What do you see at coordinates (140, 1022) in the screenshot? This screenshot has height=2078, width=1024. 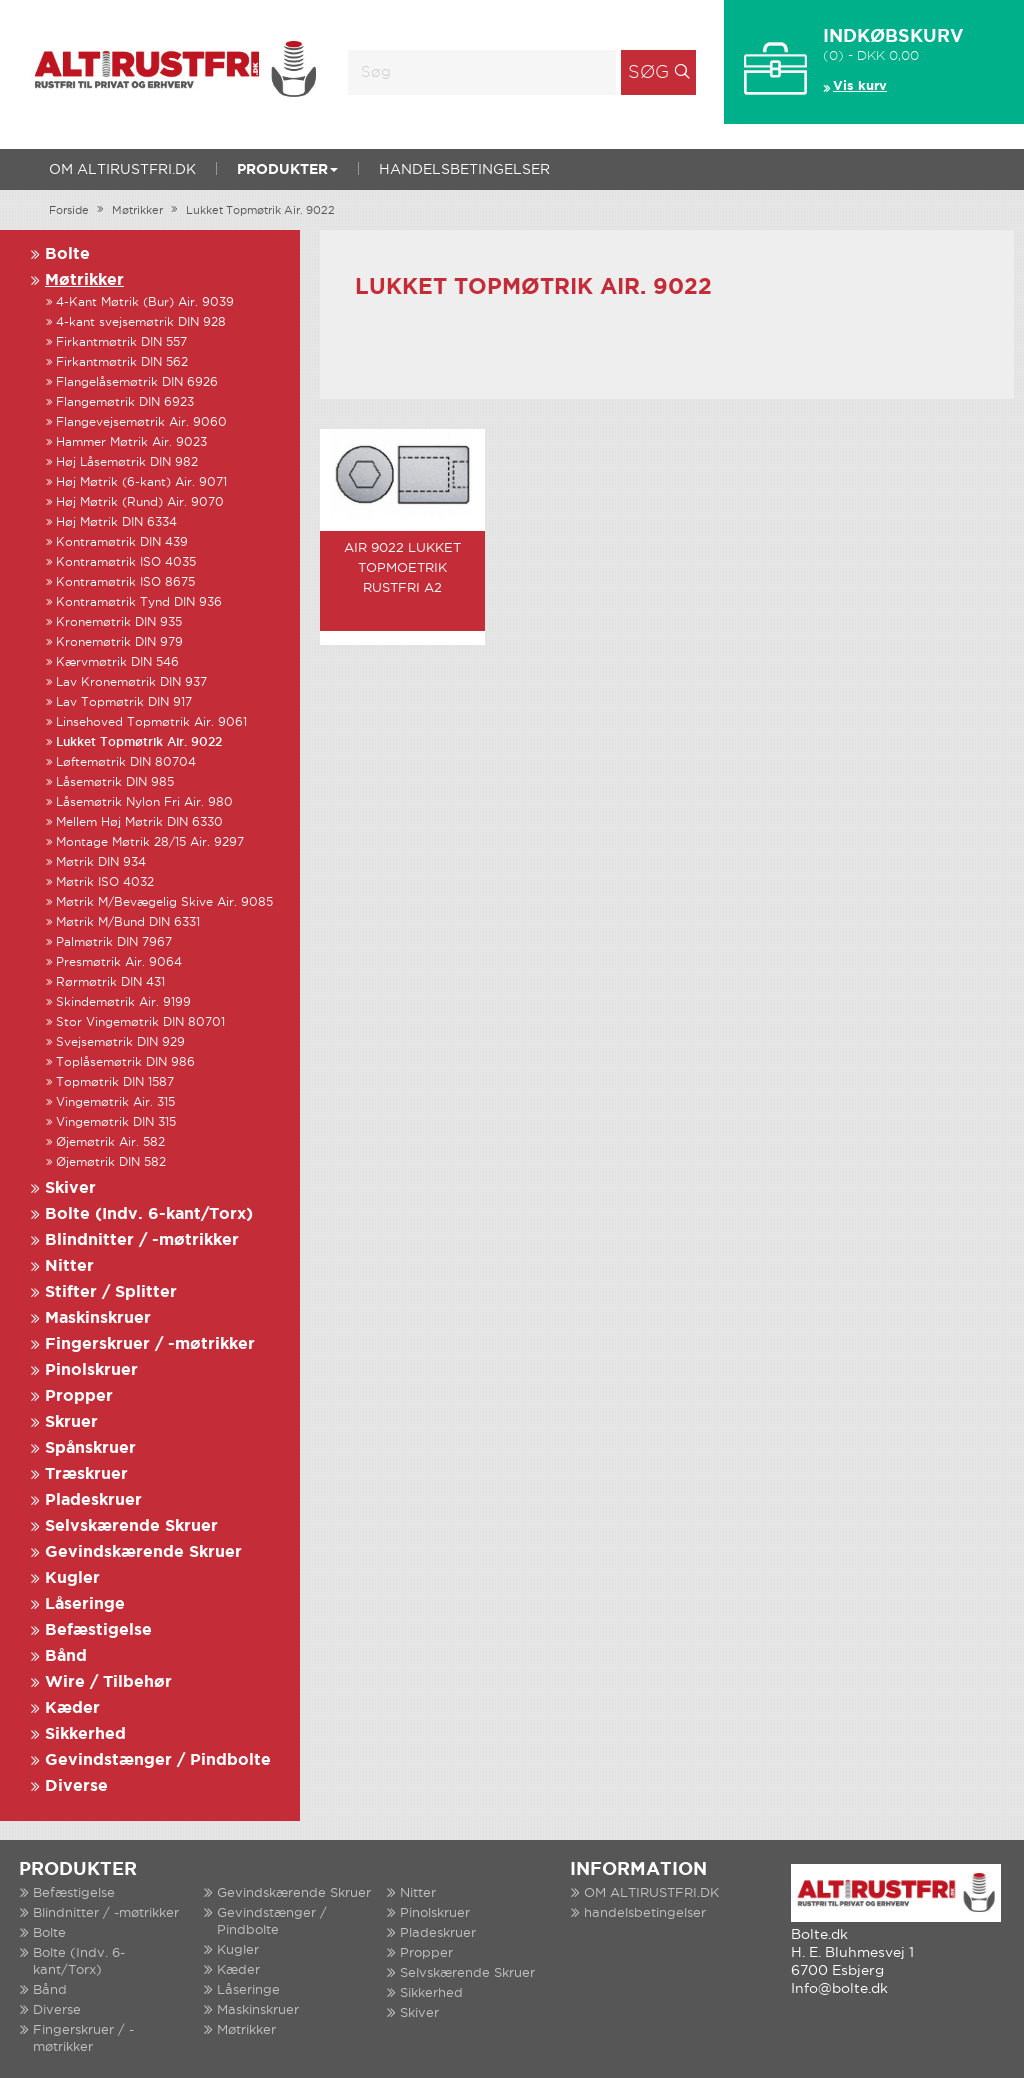 I see `Stor Vingemøtrik DIN 80701` at bounding box center [140, 1022].